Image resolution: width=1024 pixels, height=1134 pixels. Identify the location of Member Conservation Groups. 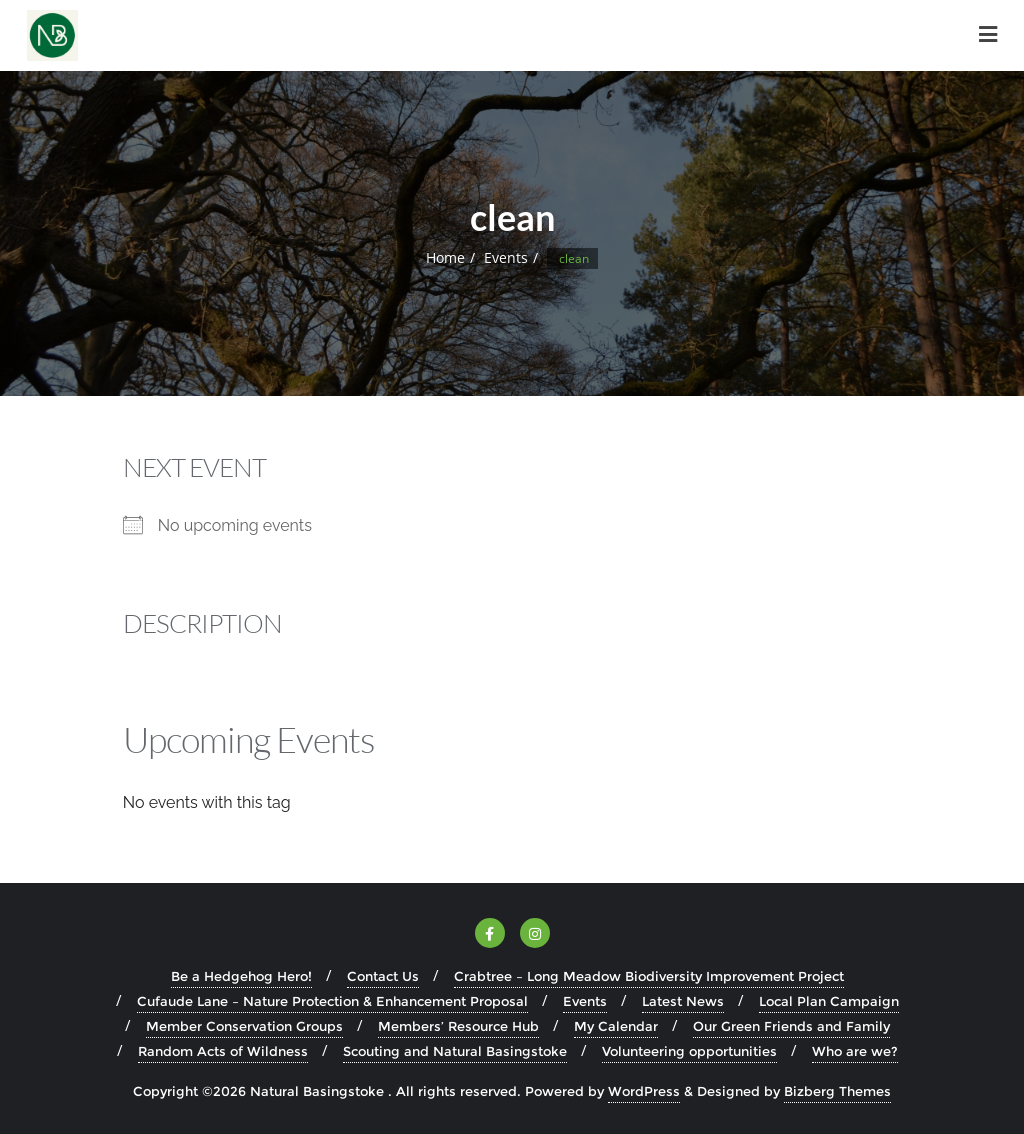
(244, 1026).